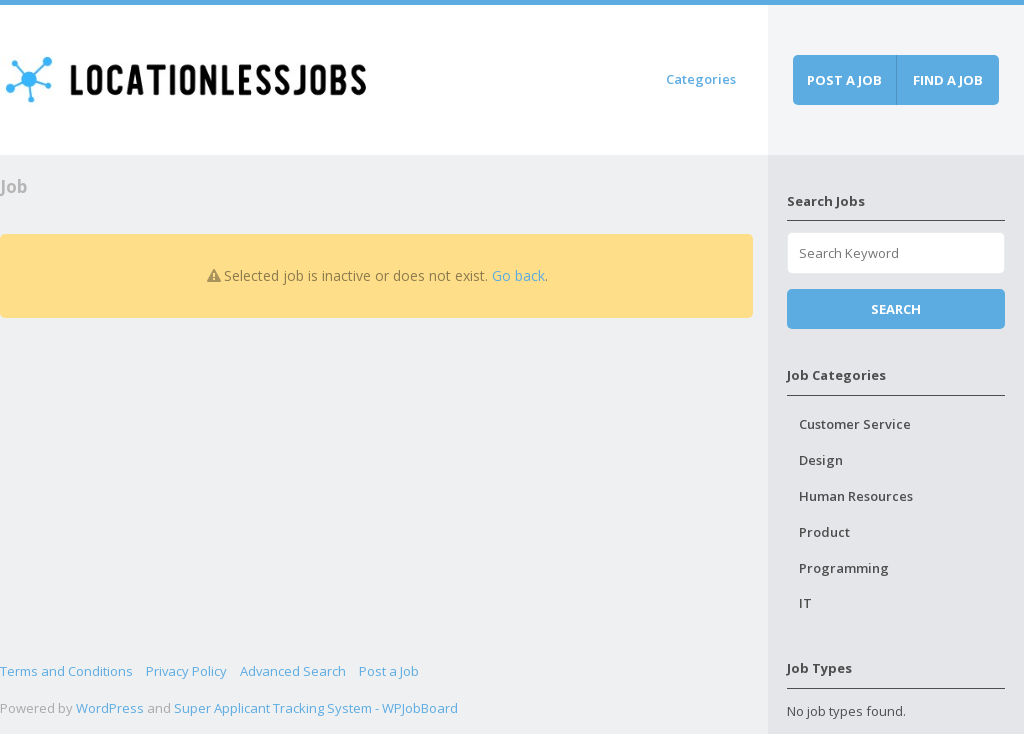 This screenshot has height=734, width=1024. What do you see at coordinates (389, 671) in the screenshot?
I see `Post a Job` at bounding box center [389, 671].